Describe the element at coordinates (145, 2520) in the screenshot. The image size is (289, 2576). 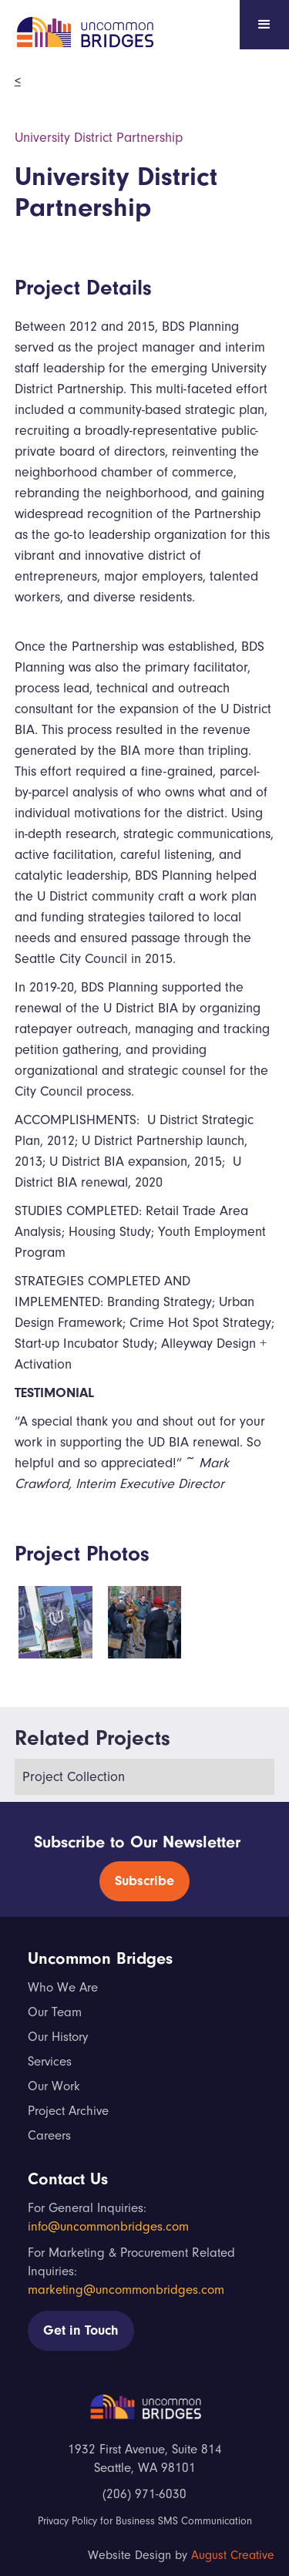
I see `Privacy Policy for Business SMS Communication` at that location.